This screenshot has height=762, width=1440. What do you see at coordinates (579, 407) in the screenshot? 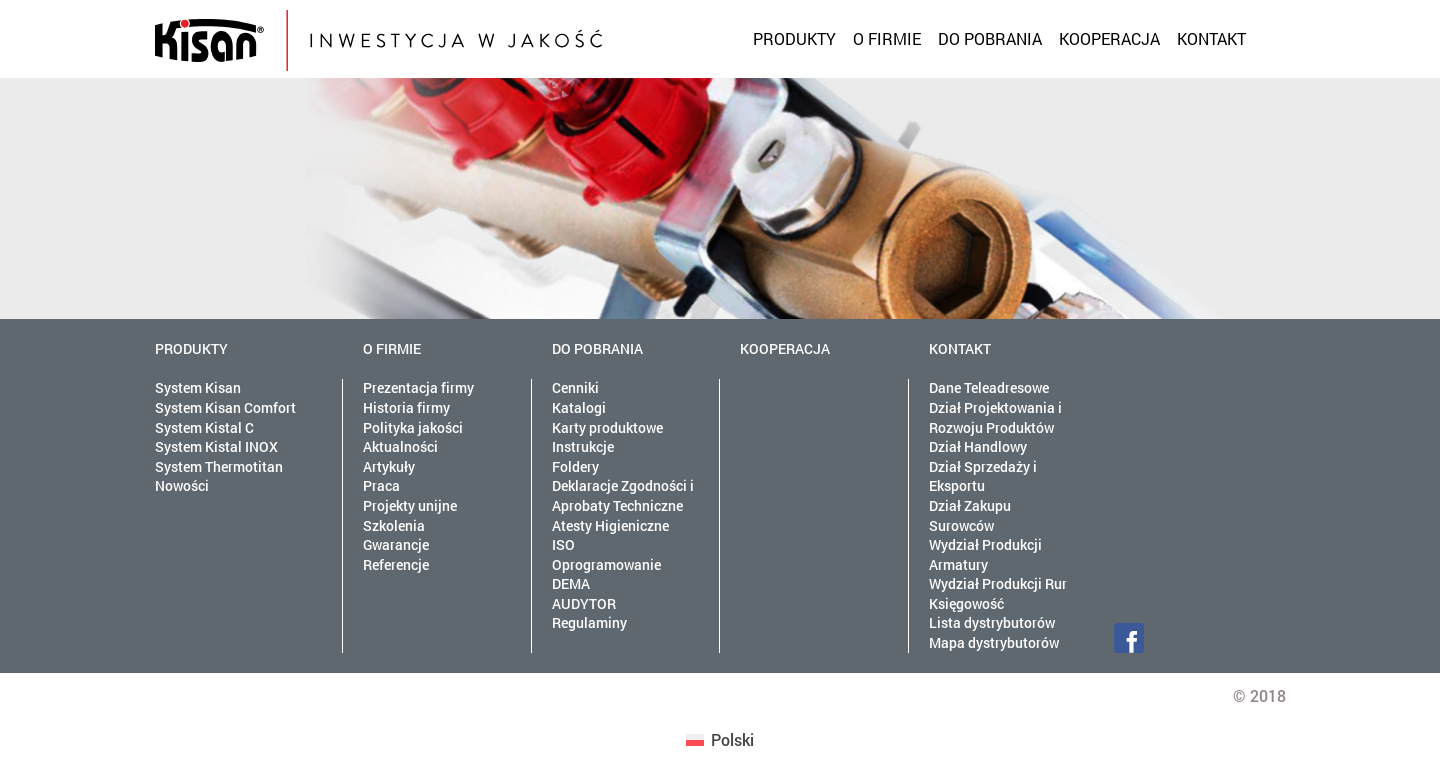
I see `Katalogi` at bounding box center [579, 407].